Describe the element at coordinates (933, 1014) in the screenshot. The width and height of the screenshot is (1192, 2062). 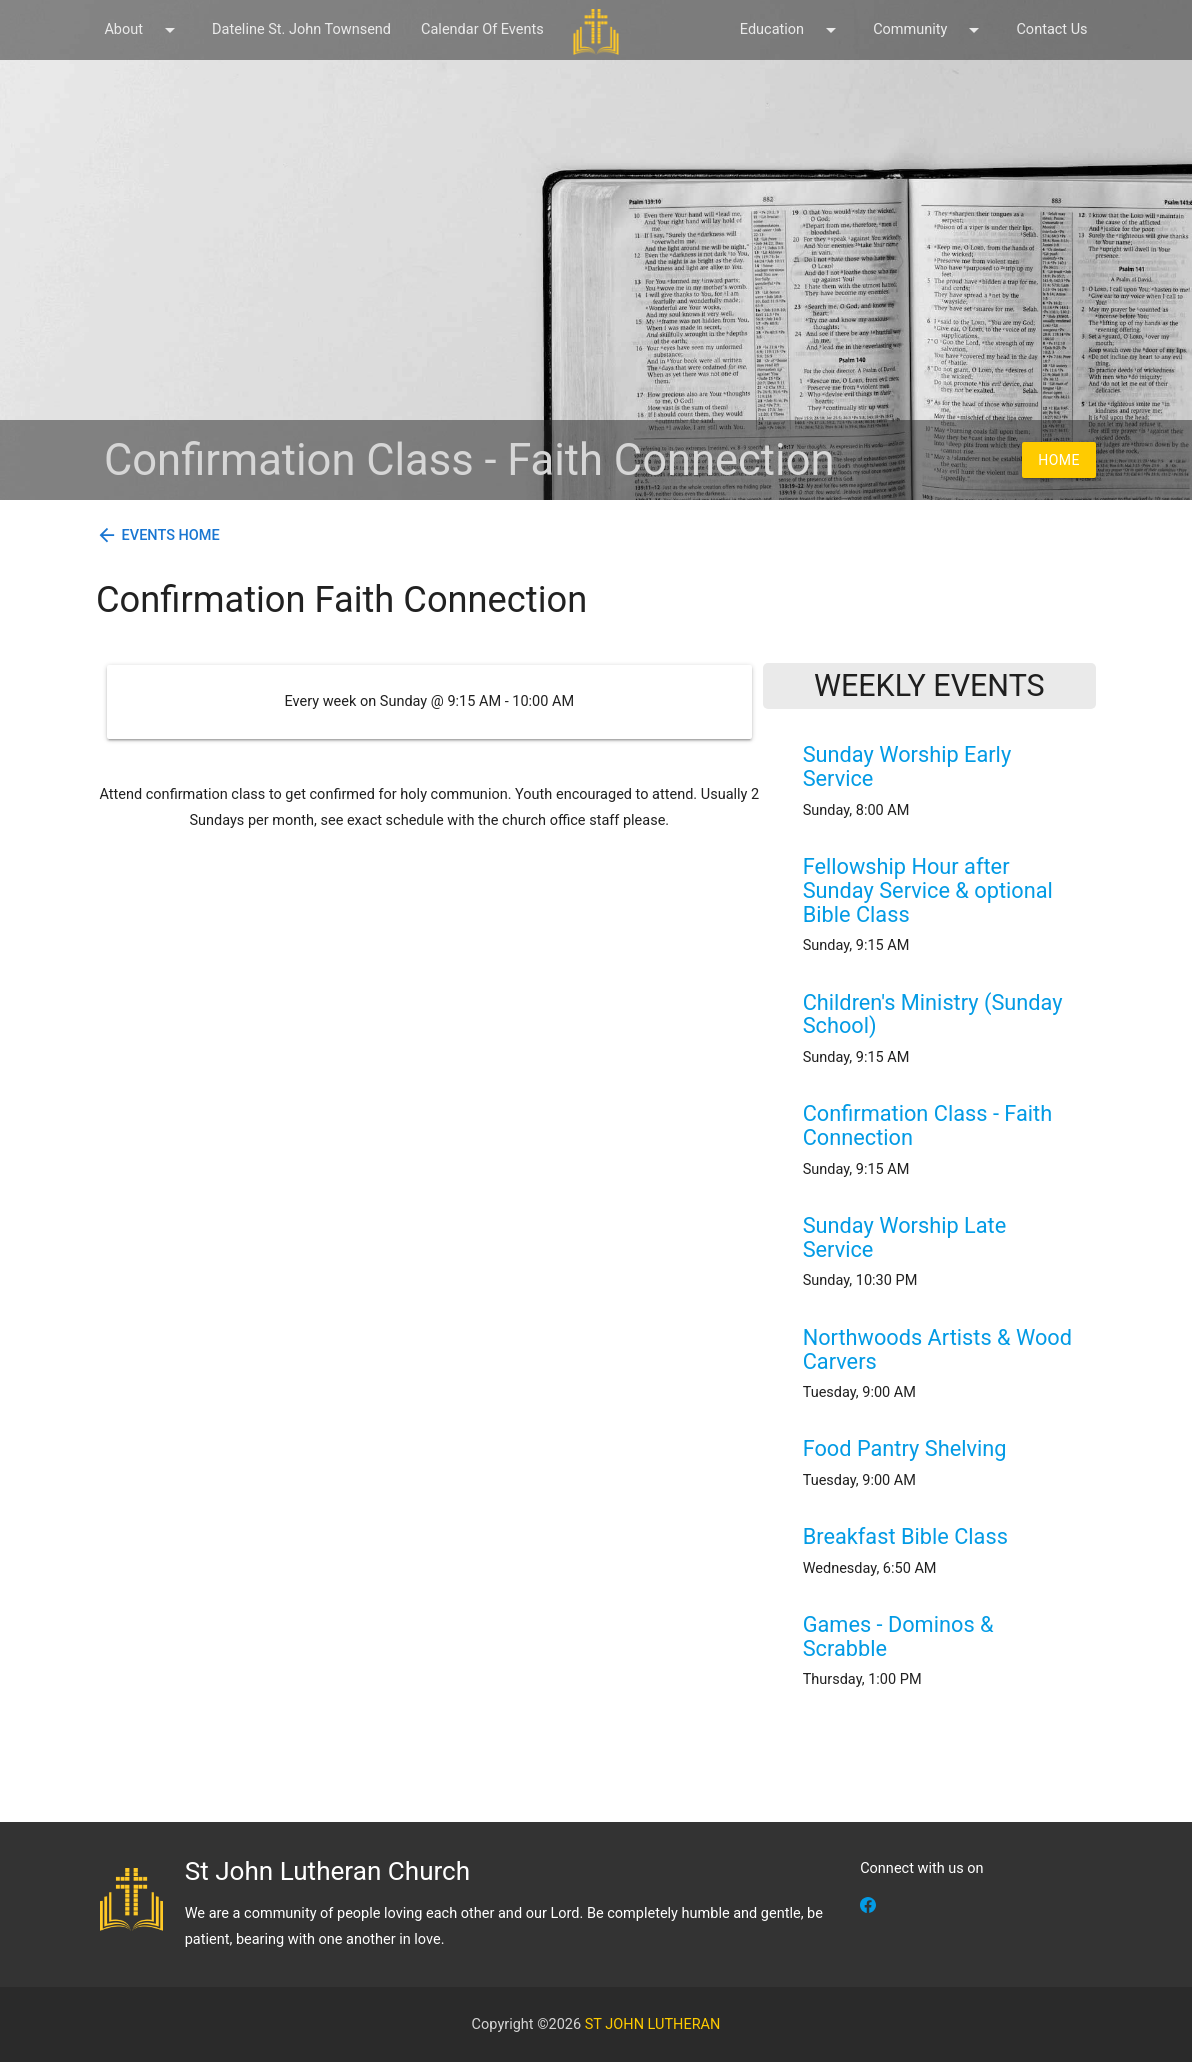
I see `Children's Ministry (Sunday School)` at that location.